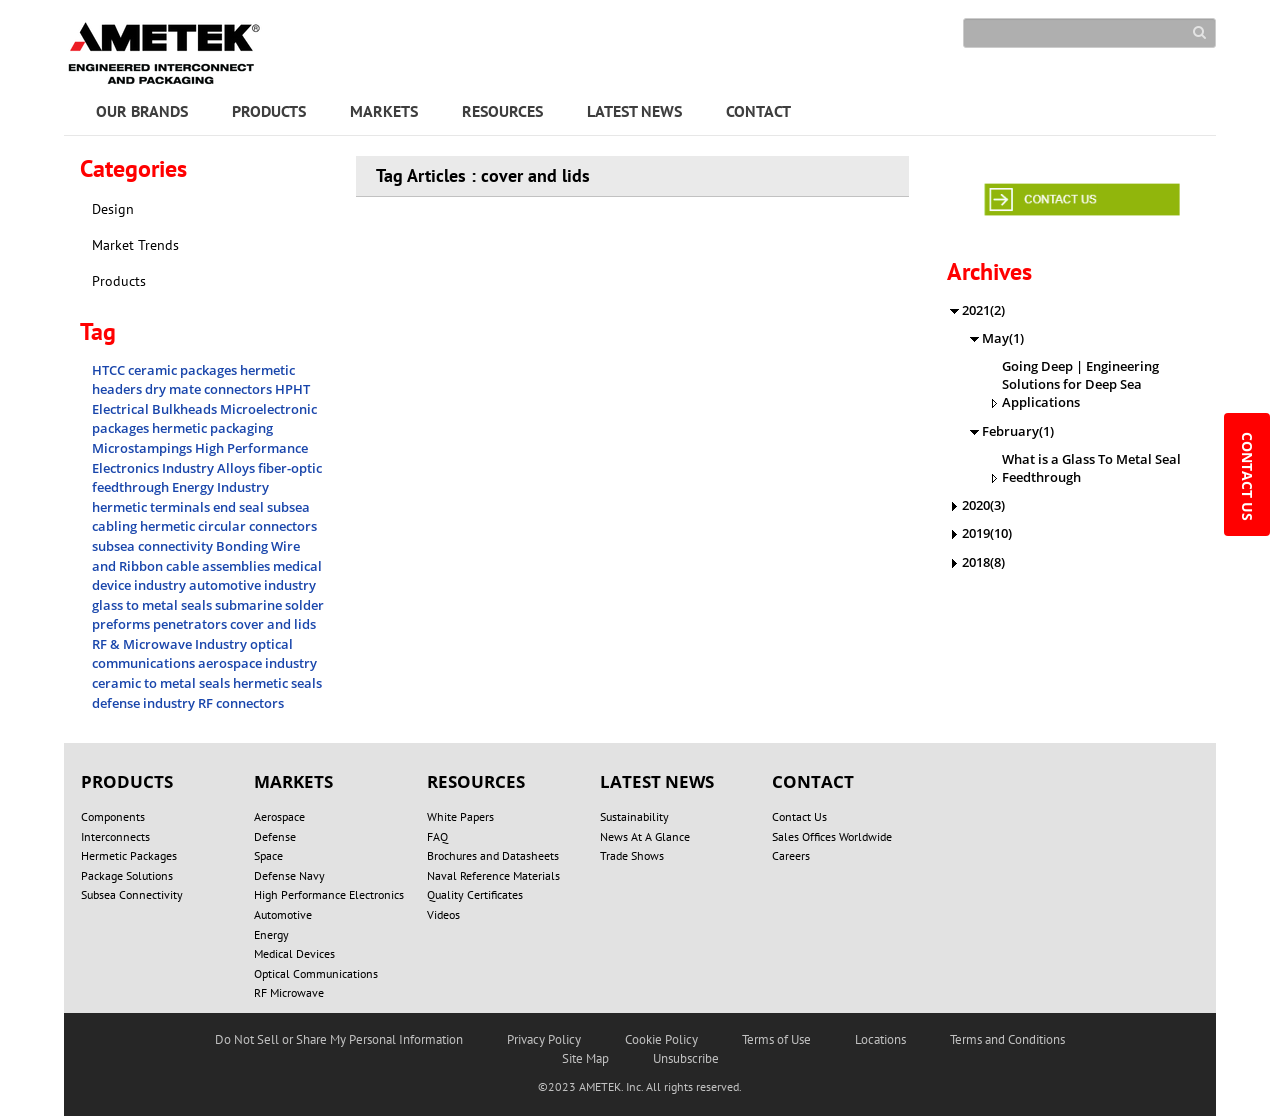 Image resolution: width=1280 pixels, height=1116 pixels. I want to click on hermetic packaging, so click(212, 428).